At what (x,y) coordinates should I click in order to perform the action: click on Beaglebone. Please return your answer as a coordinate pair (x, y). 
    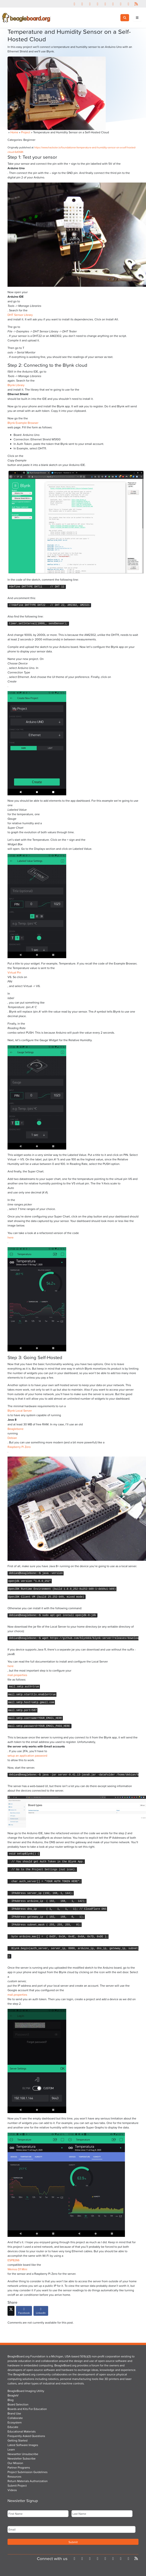
    Looking at the image, I should click on (16, 1429).